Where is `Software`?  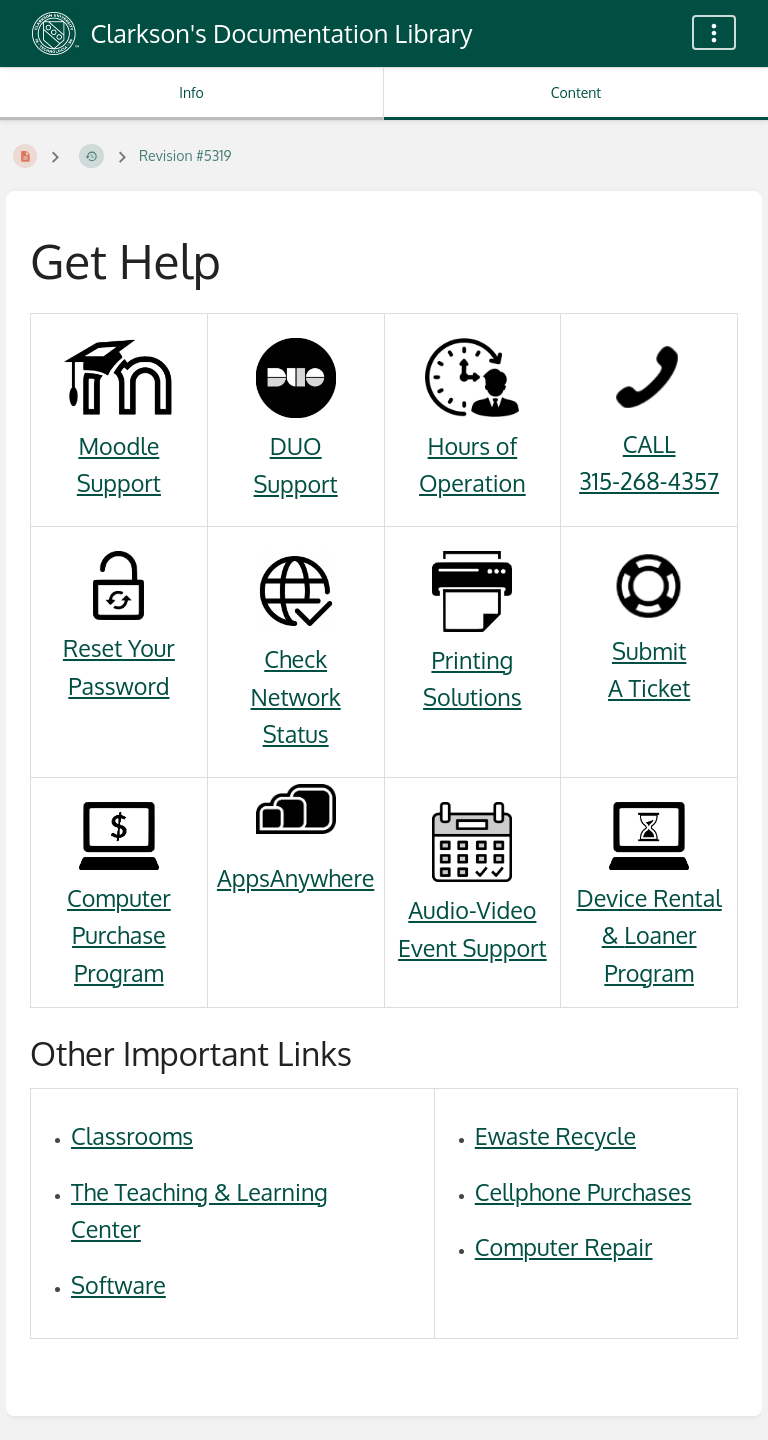 Software is located at coordinates (118, 1284).